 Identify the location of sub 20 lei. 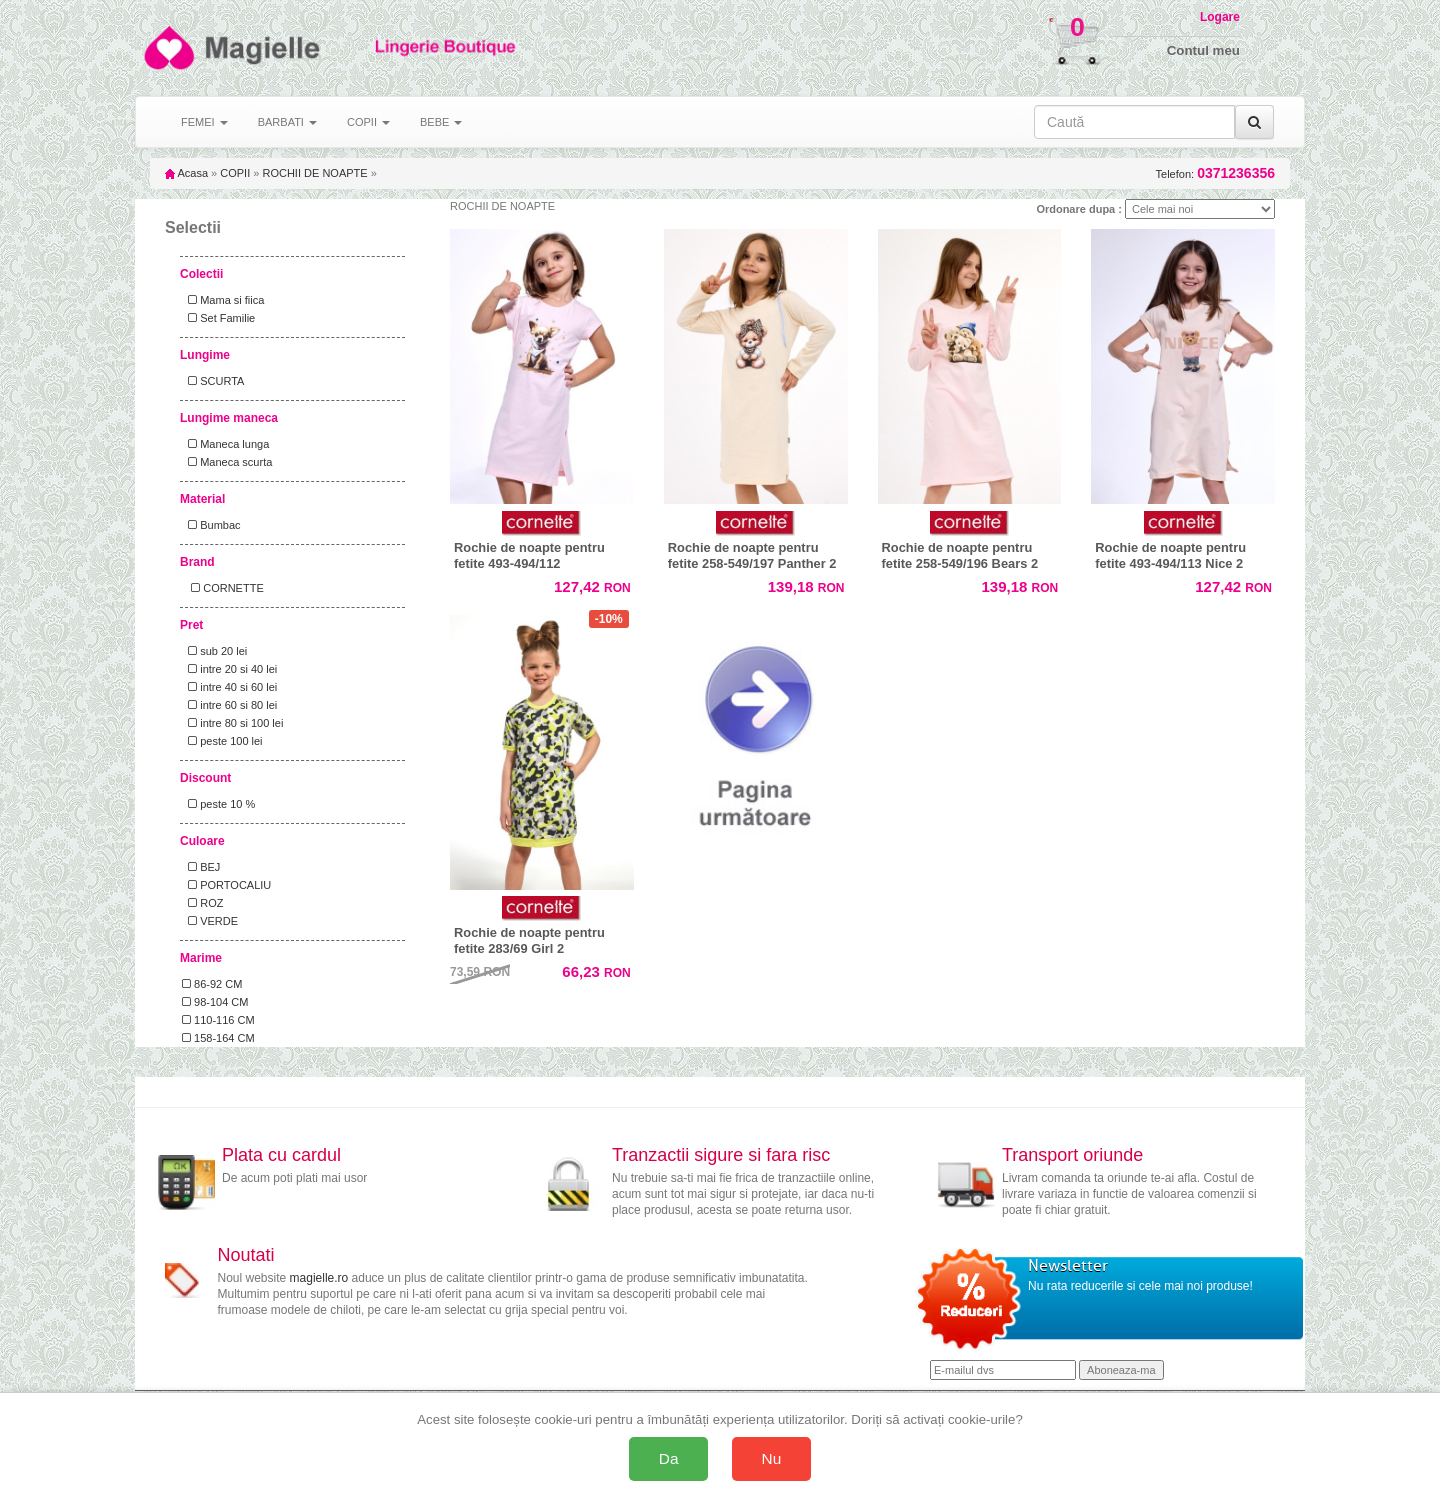
(214, 651).